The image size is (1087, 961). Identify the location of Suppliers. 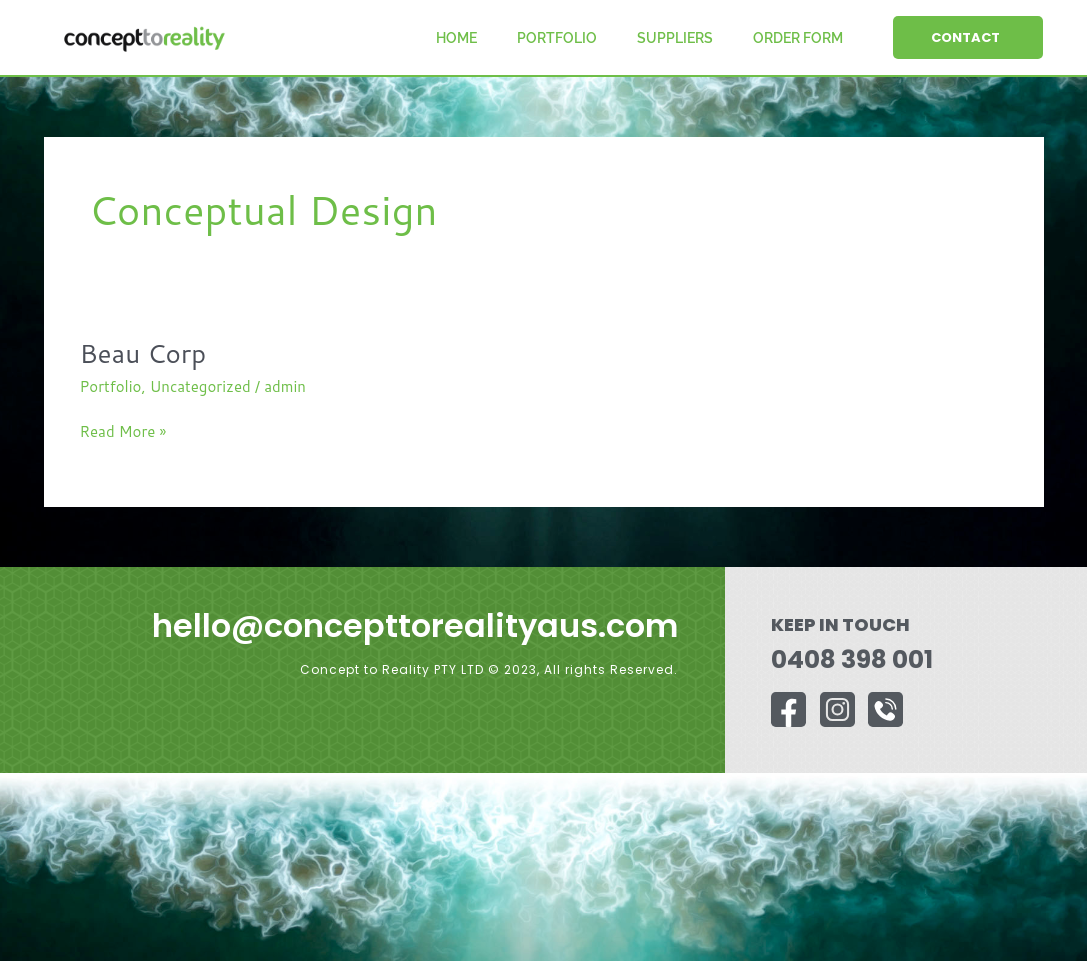
(675, 38).